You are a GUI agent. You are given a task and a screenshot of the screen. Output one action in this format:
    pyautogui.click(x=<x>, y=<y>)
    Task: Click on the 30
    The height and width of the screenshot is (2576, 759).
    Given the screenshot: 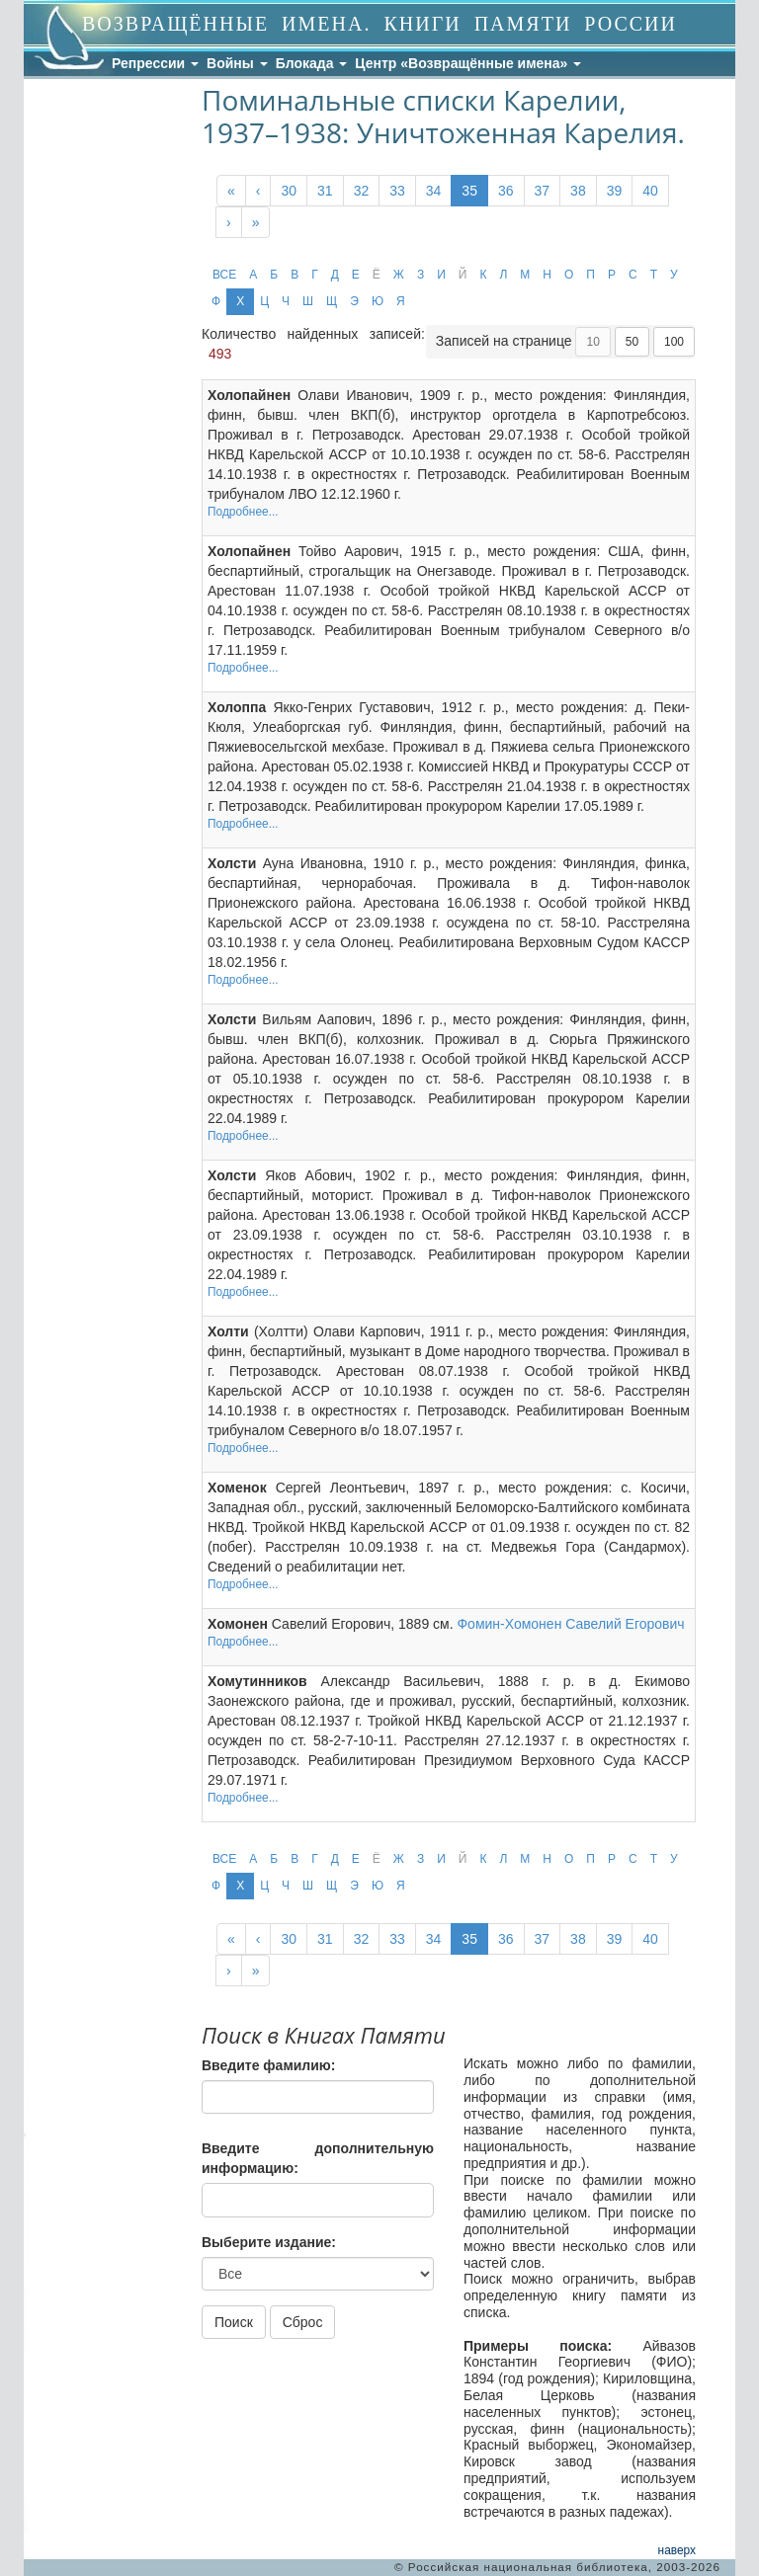 What is the action you would take?
    pyautogui.click(x=288, y=191)
    